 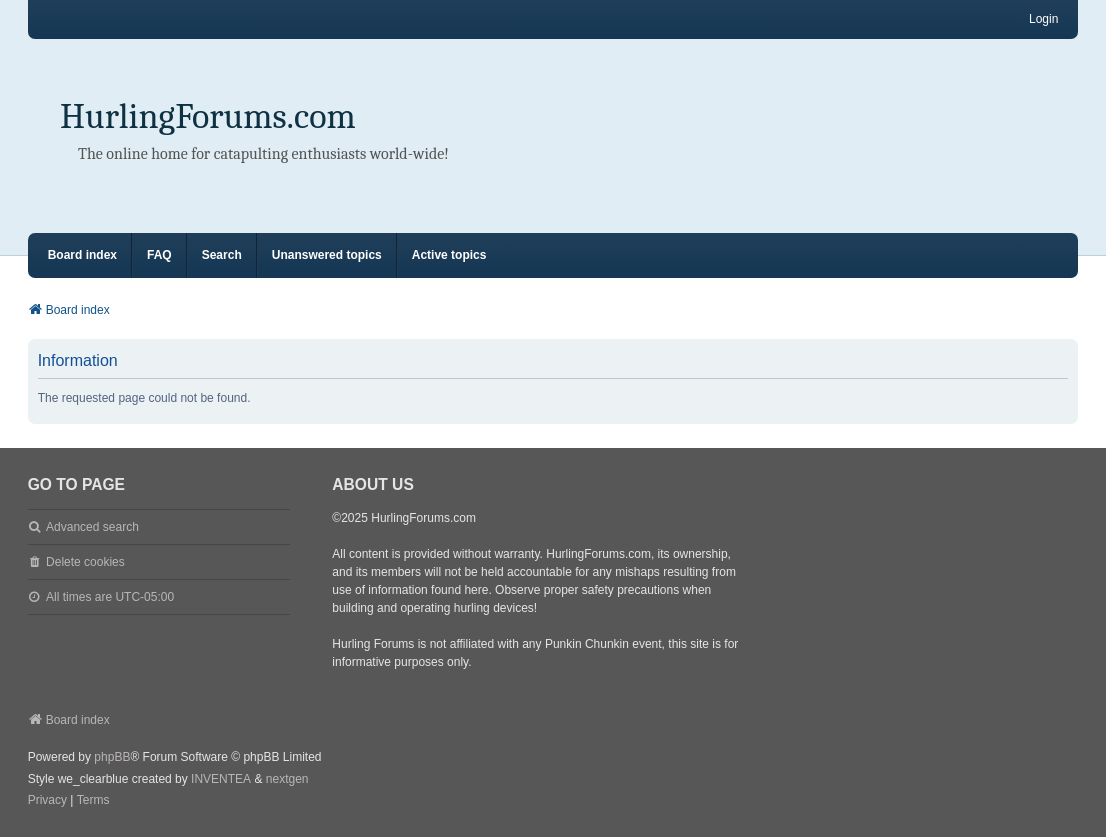 What do you see at coordinates (287, 779) in the screenshot?
I see `nextgen` at bounding box center [287, 779].